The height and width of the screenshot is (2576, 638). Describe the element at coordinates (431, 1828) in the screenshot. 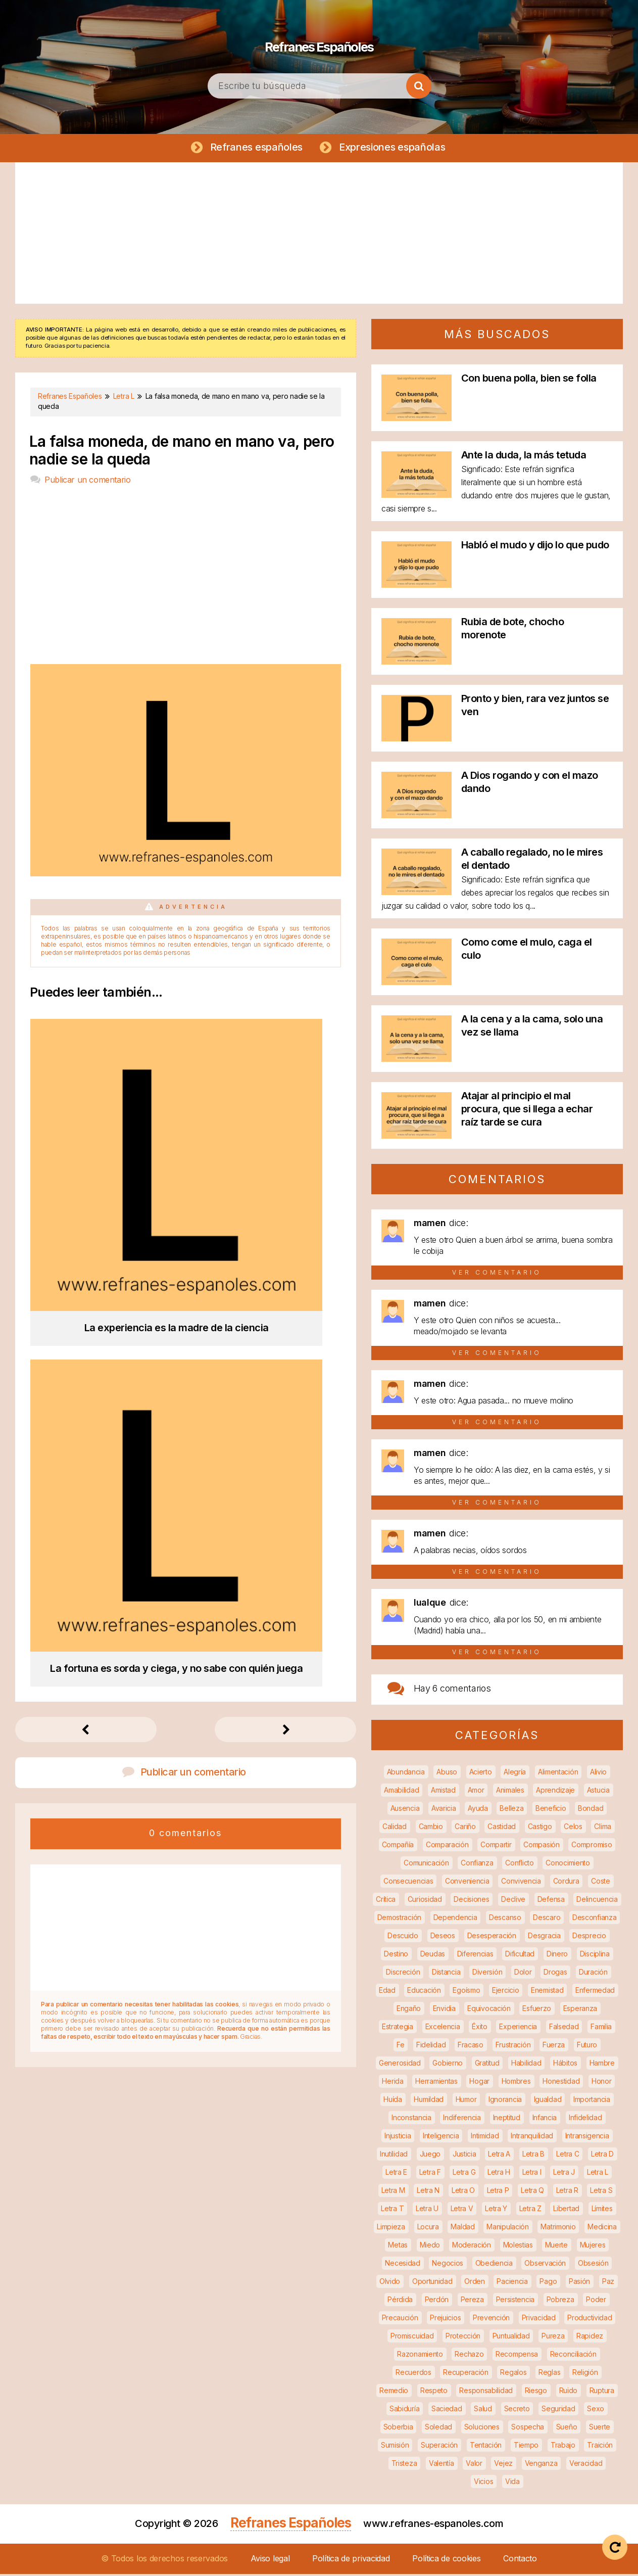

I see `Cambio` at that location.